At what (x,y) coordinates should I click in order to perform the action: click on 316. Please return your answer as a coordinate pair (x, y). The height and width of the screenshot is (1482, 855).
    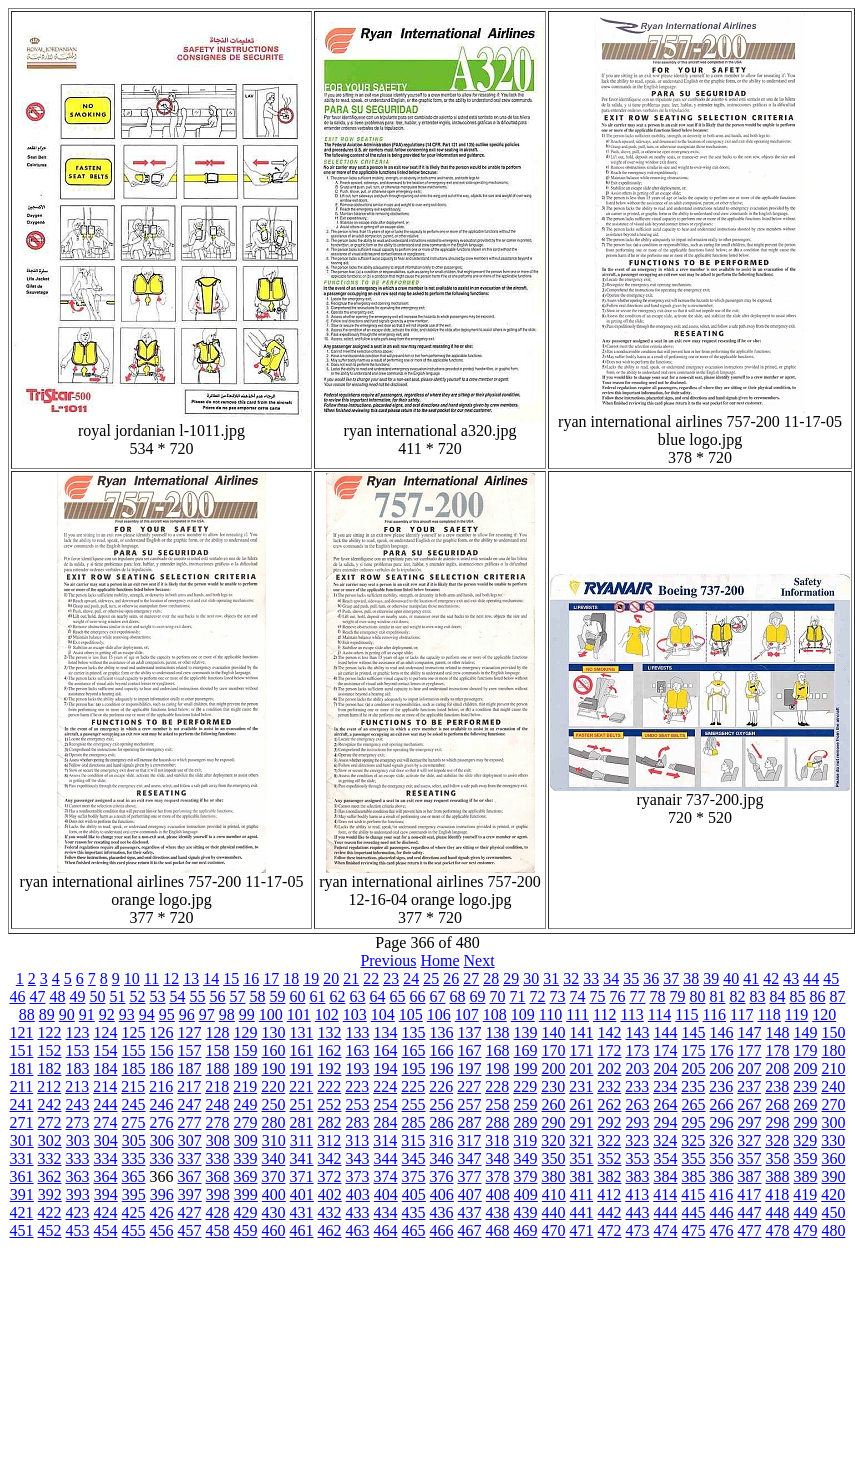
    Looking at the image, I should click on (441, 1140).